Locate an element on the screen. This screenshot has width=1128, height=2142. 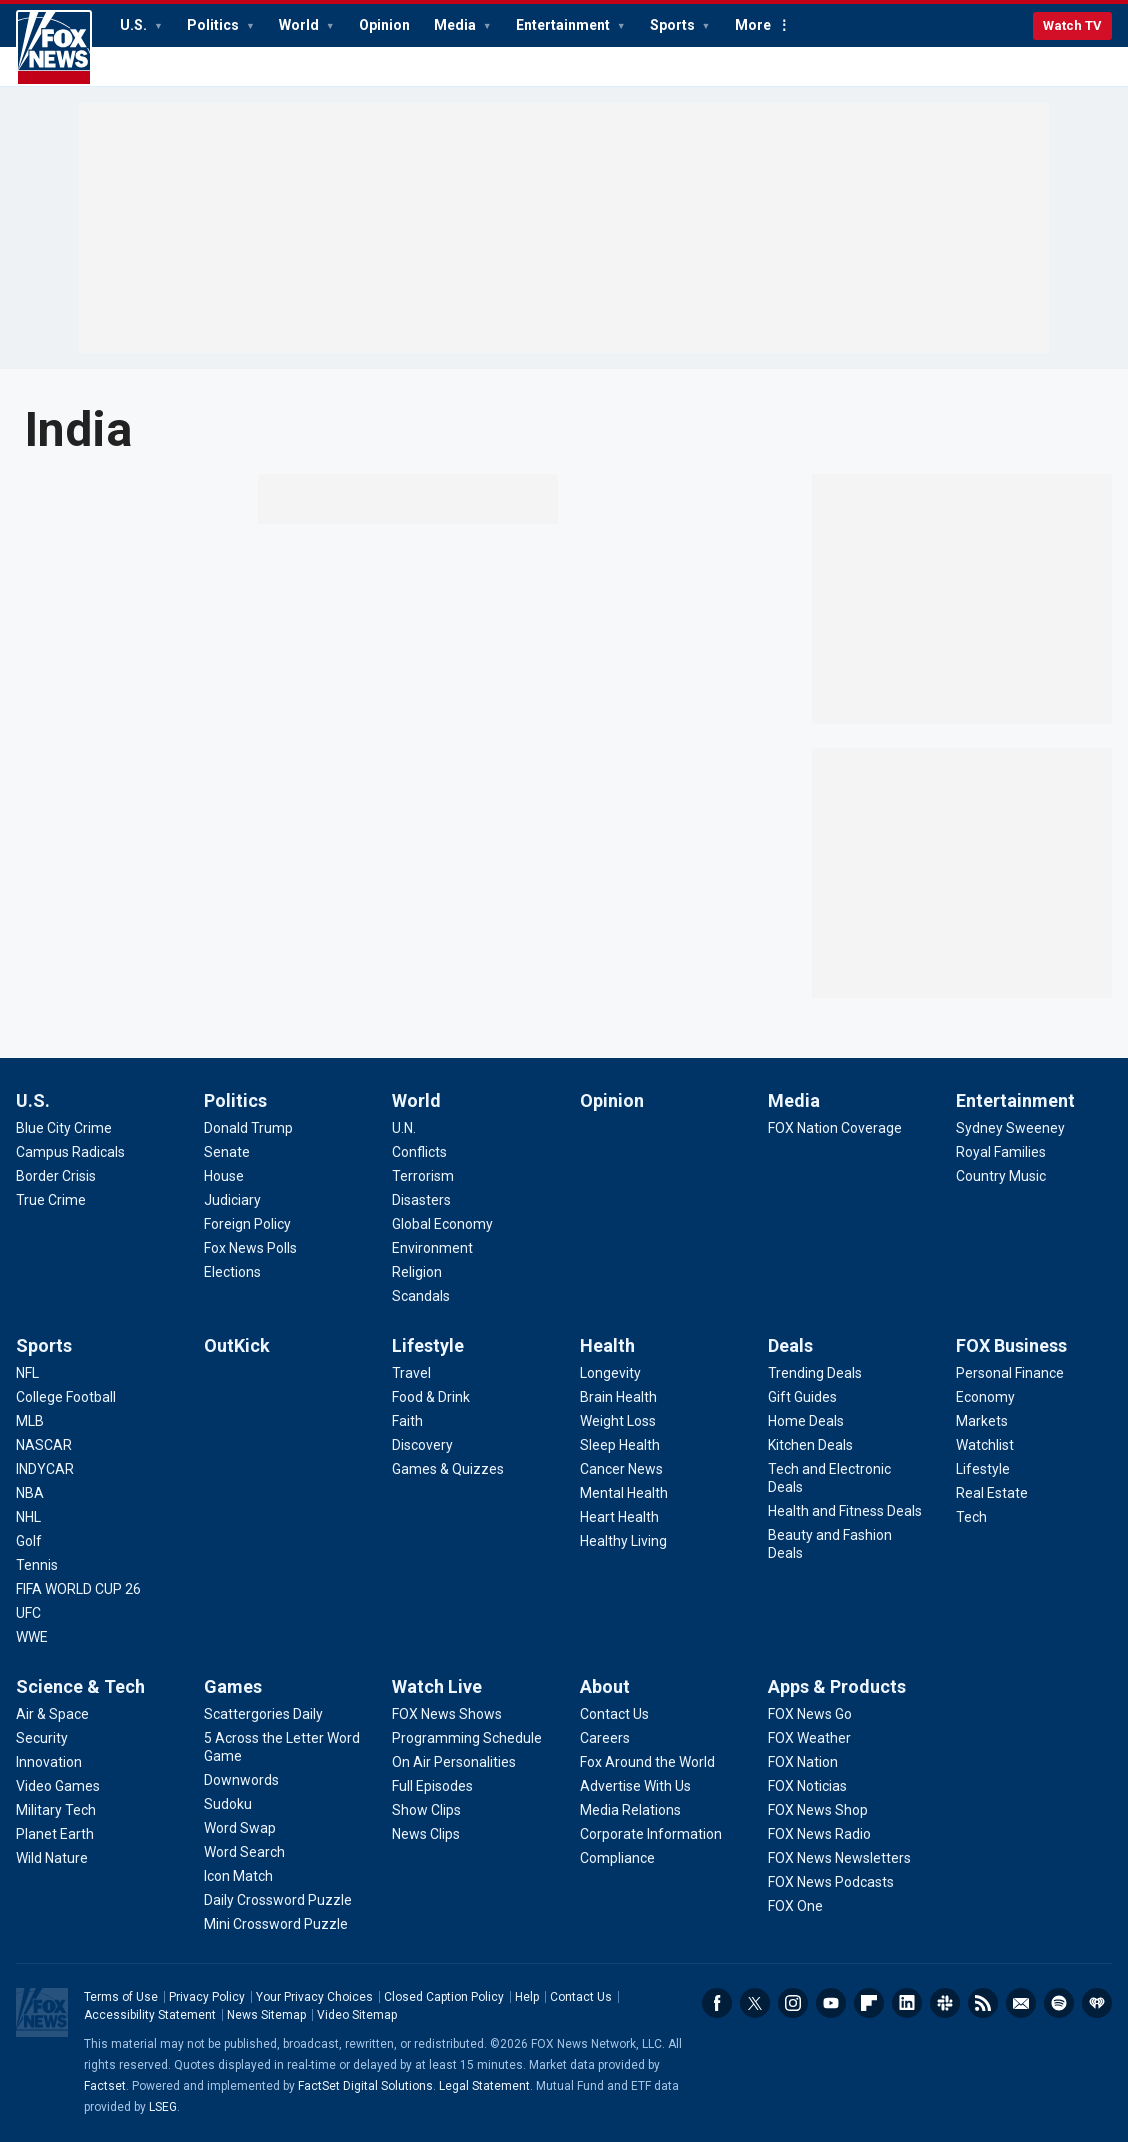
[Apps & Products - FOX Weather] is located at coordinates (809, 1738).